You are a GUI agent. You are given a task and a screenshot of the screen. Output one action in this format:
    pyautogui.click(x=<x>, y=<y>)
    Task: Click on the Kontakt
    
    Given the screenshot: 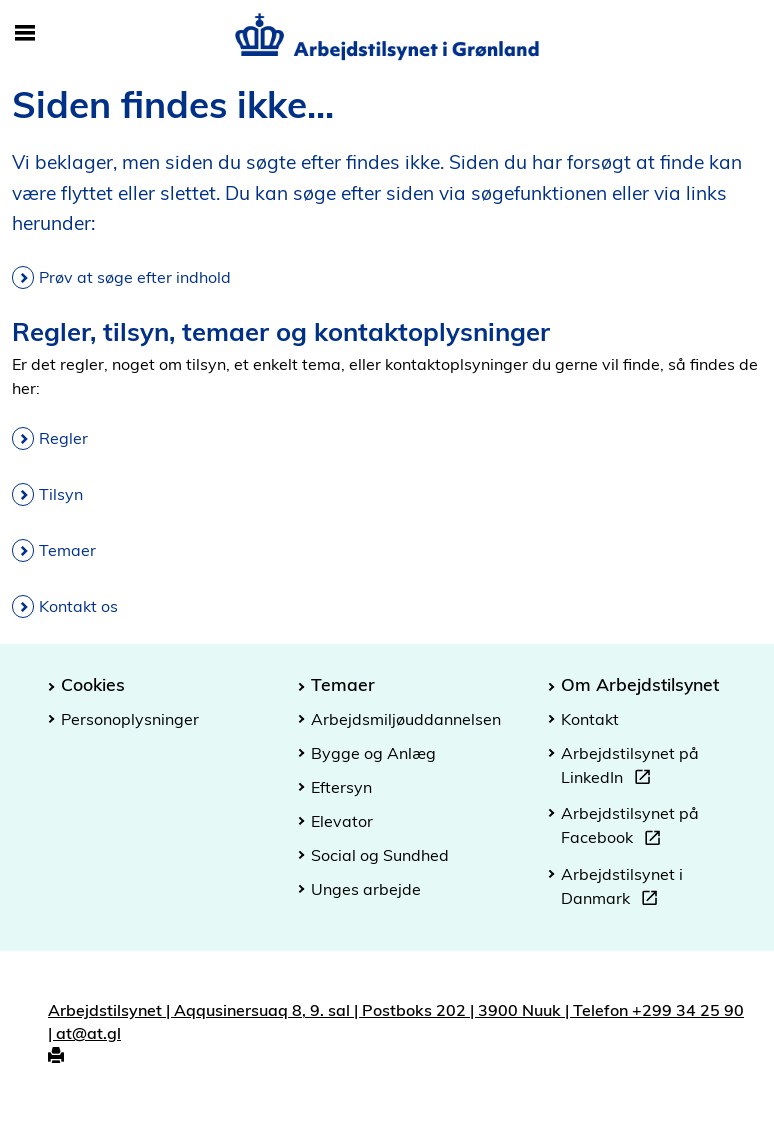 What is the action you would take?
    pyautogui.click(x=590, y=719)
    